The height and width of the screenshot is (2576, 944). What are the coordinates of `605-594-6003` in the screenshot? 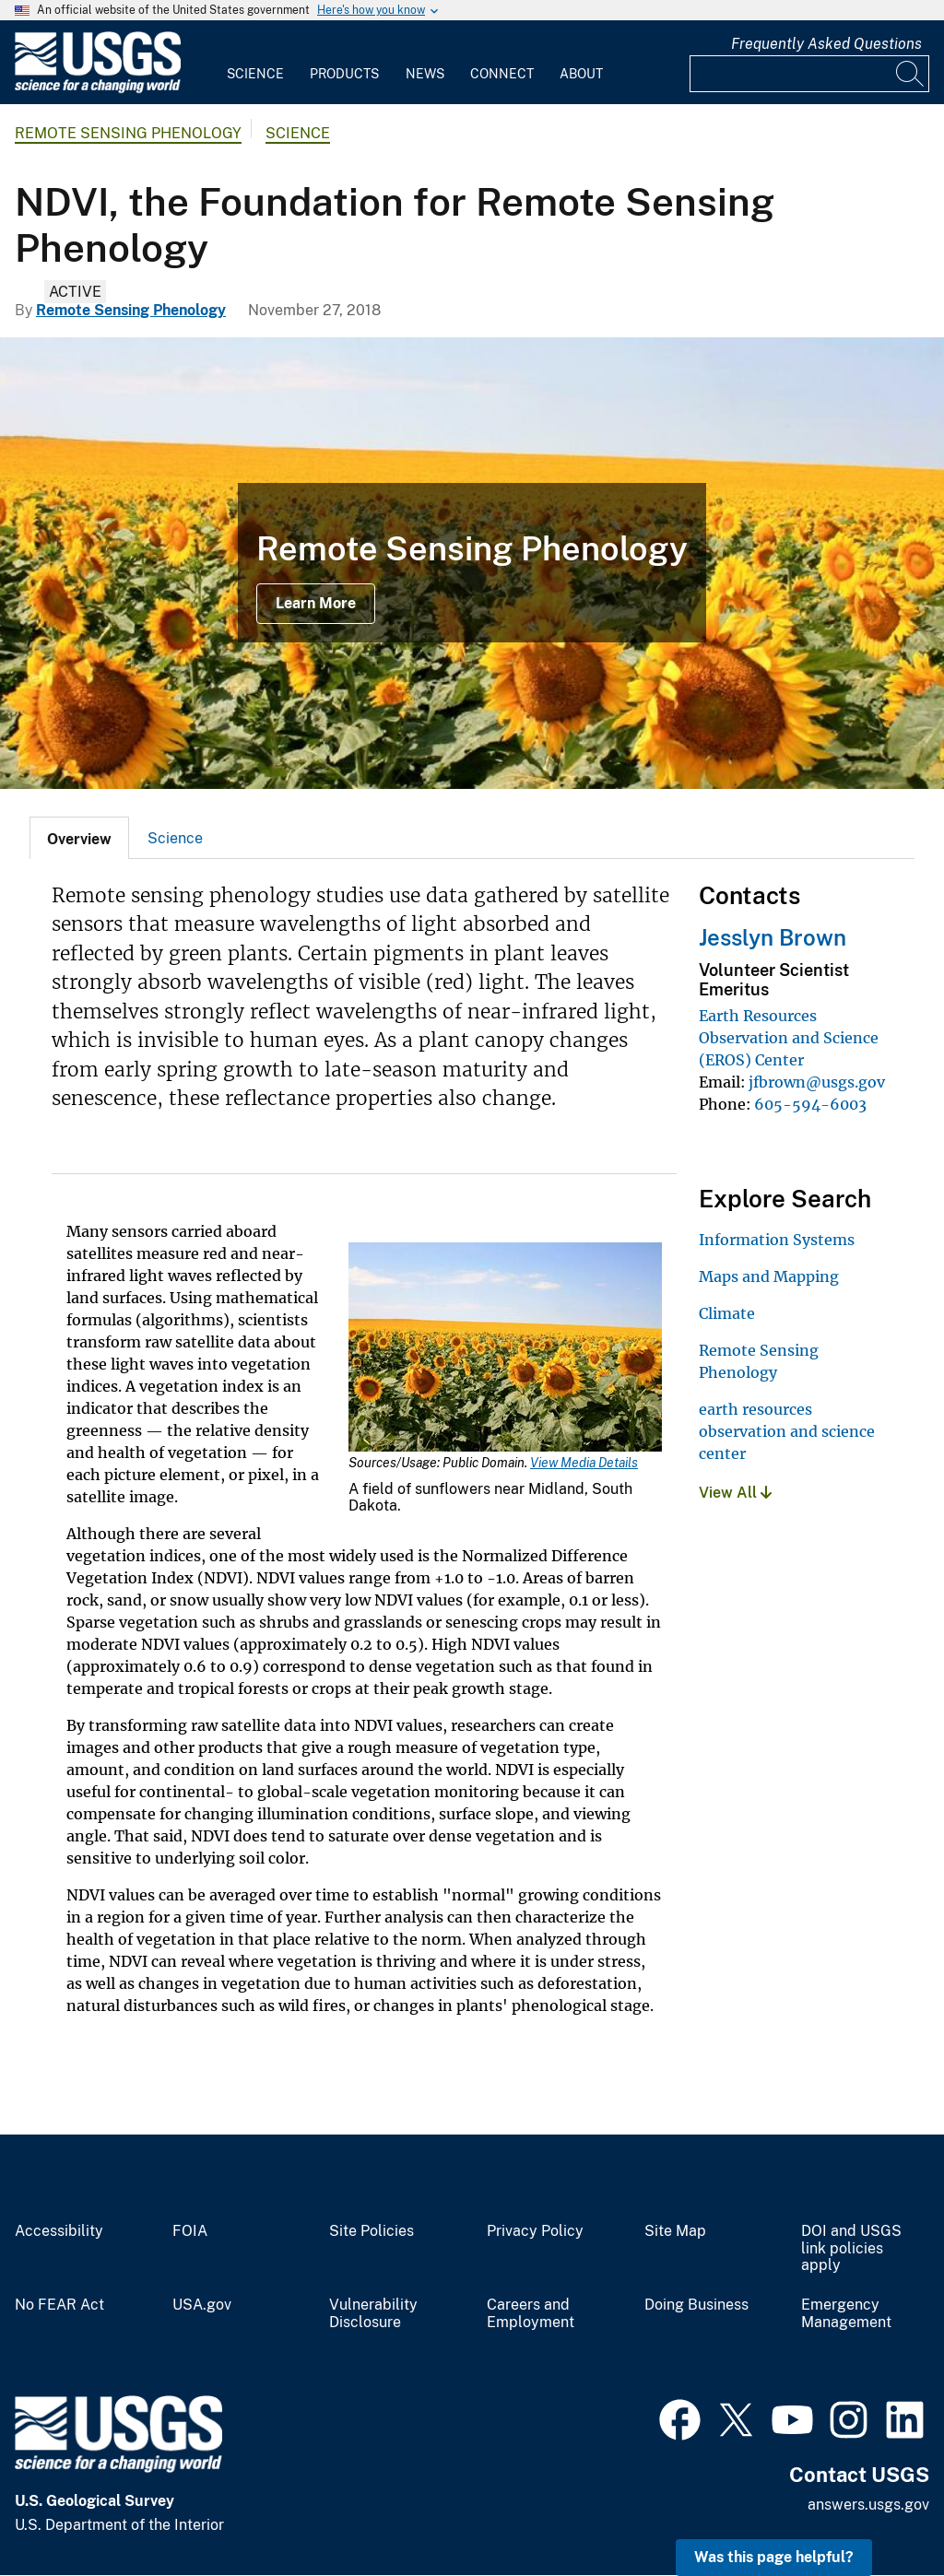 It's located at (810, 1104).